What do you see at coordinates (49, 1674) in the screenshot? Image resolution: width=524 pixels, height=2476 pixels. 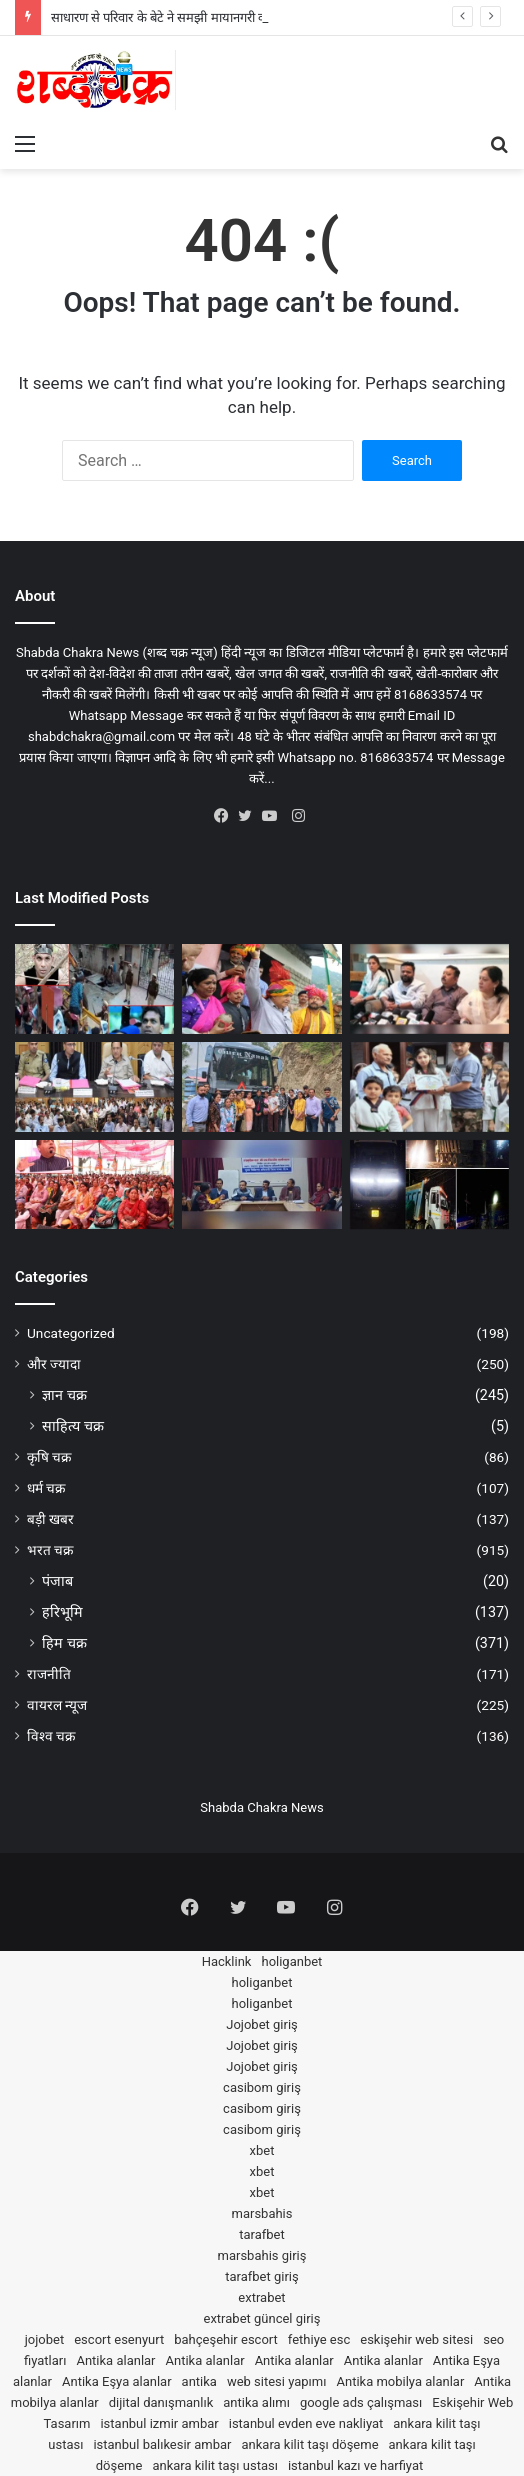 I see `राजनीति` at bounding box center [49, 1674].